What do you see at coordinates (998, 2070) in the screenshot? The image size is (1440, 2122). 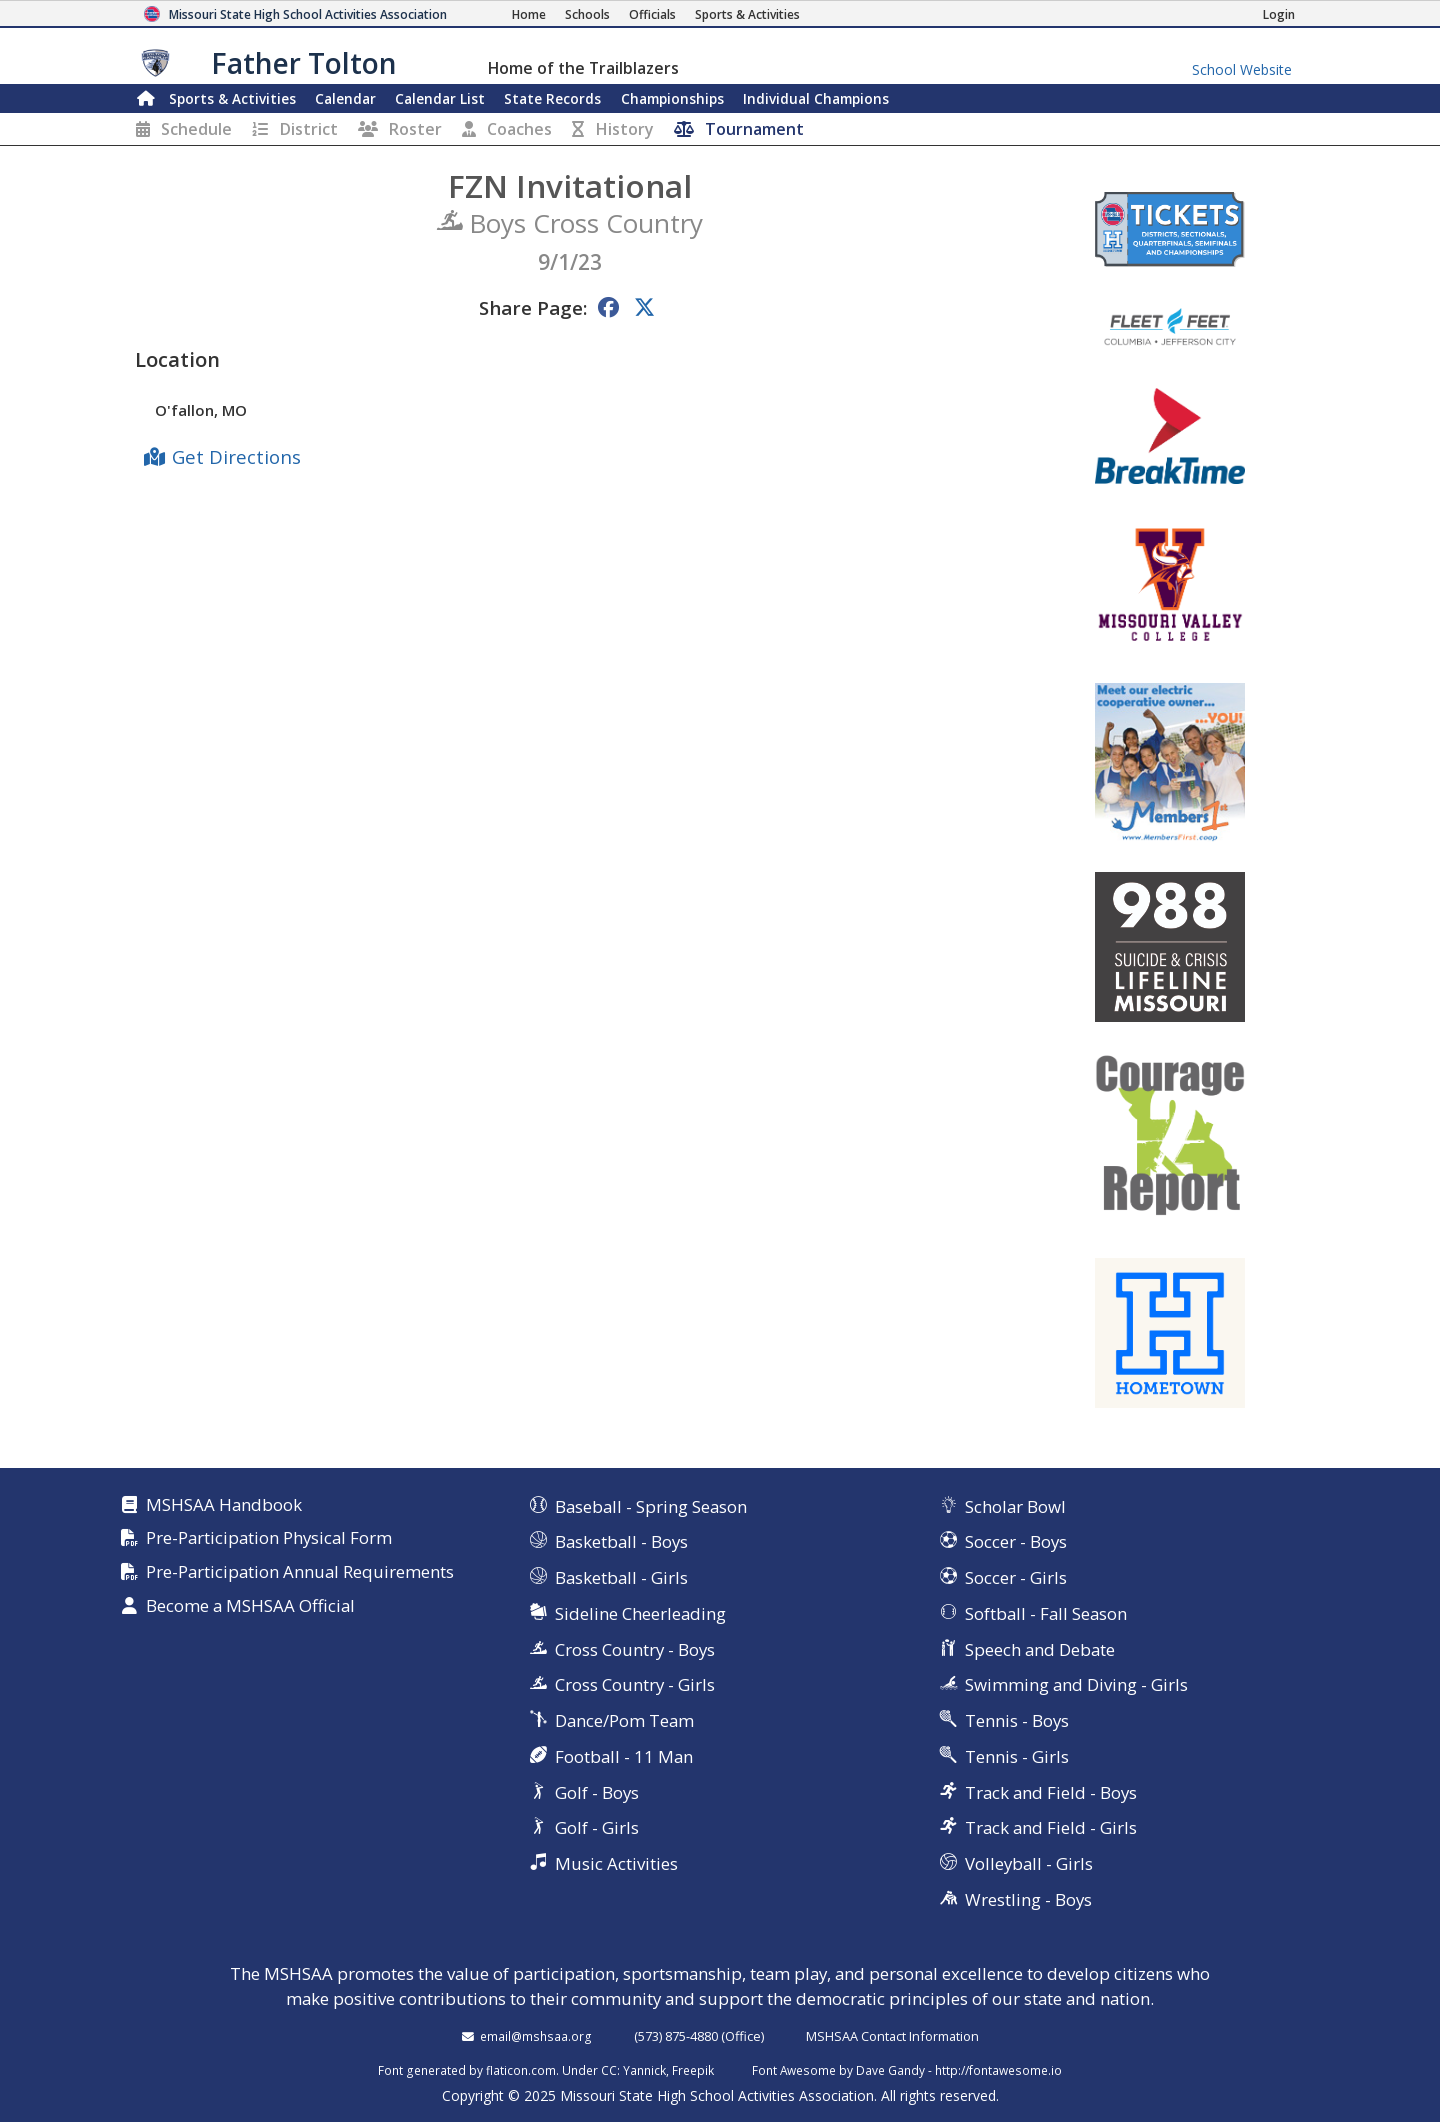 I see `http://fontawesome.io` at bounding box center [998, 2070].